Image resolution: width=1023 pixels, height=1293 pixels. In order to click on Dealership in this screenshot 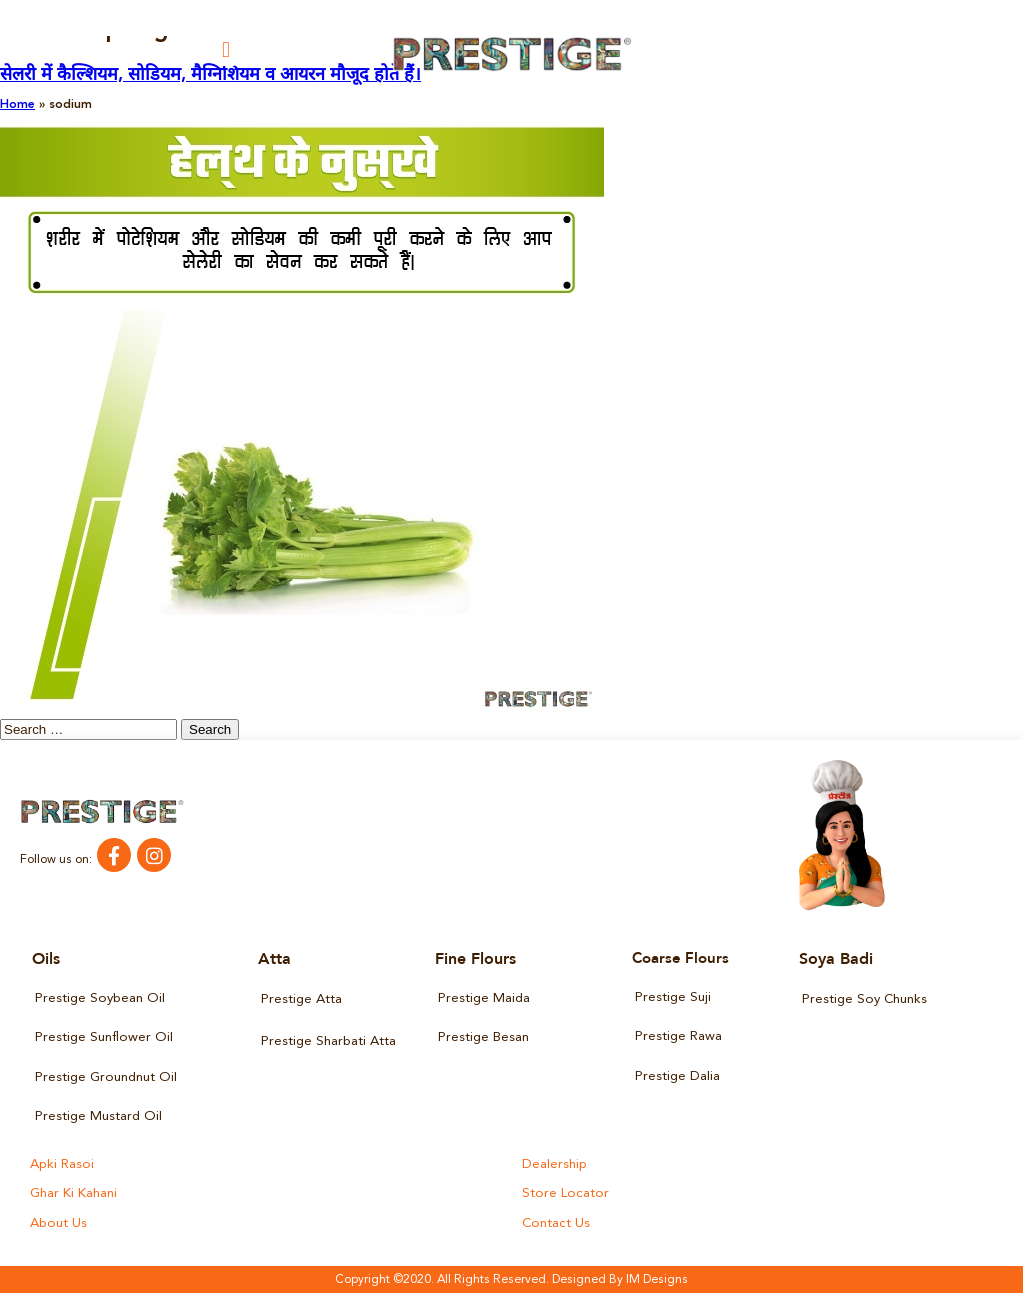, I will do `click(554, 1164)`.